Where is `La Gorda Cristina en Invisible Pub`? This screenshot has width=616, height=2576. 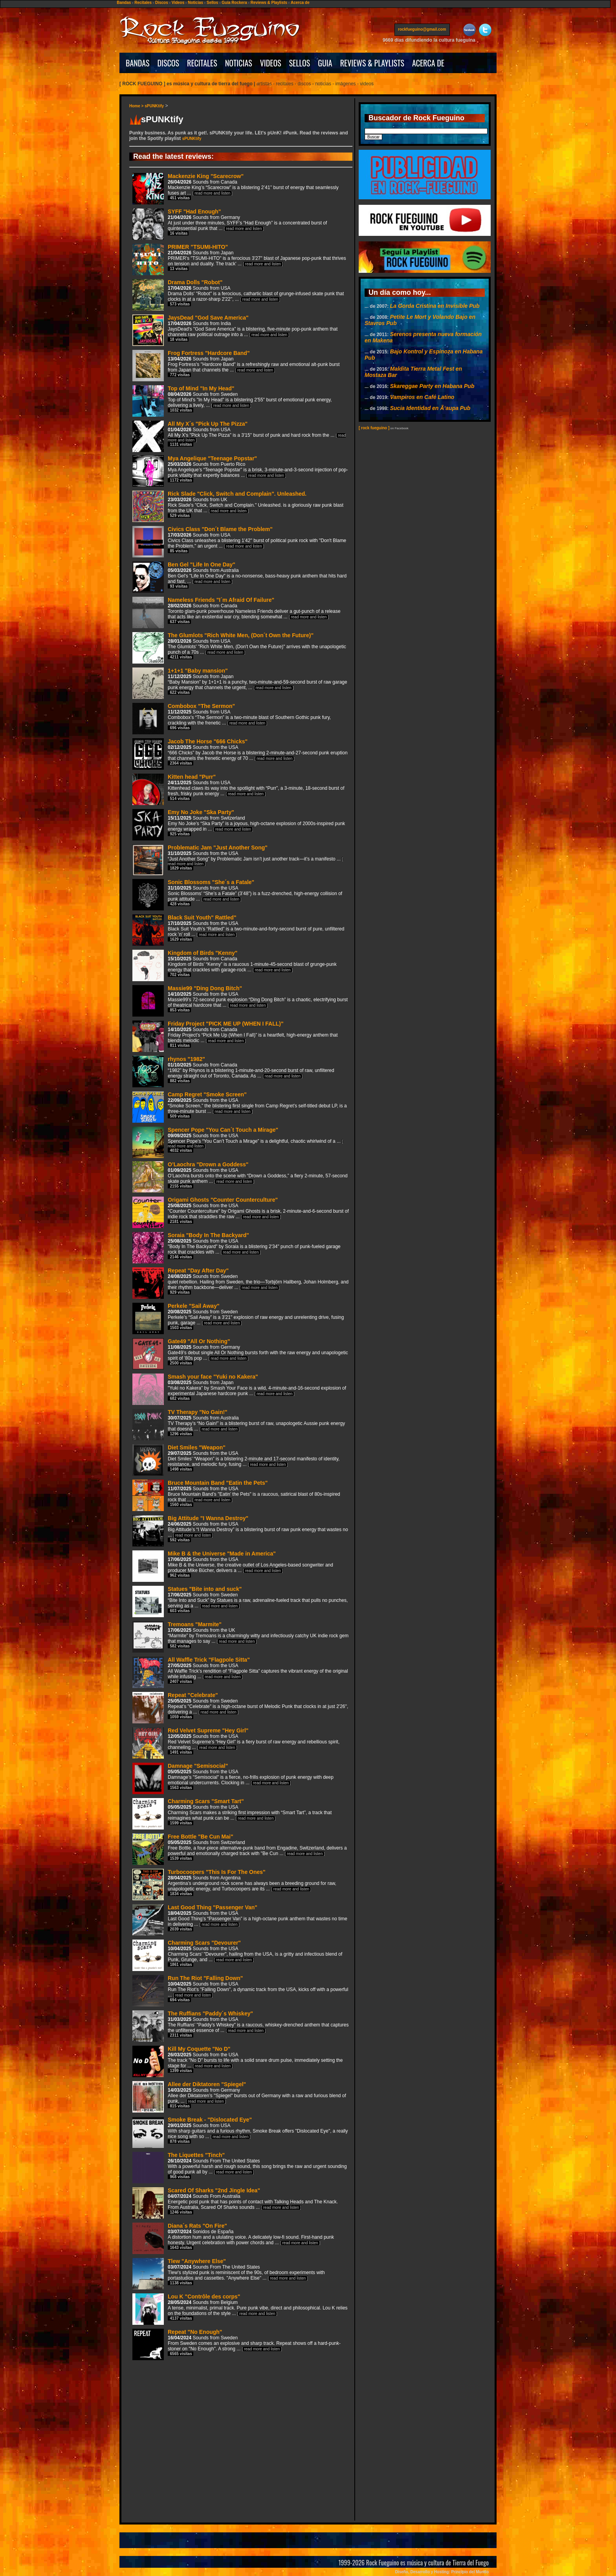
La Gorda Cristina en Invisible Pub is located at coordinates (435, 306).